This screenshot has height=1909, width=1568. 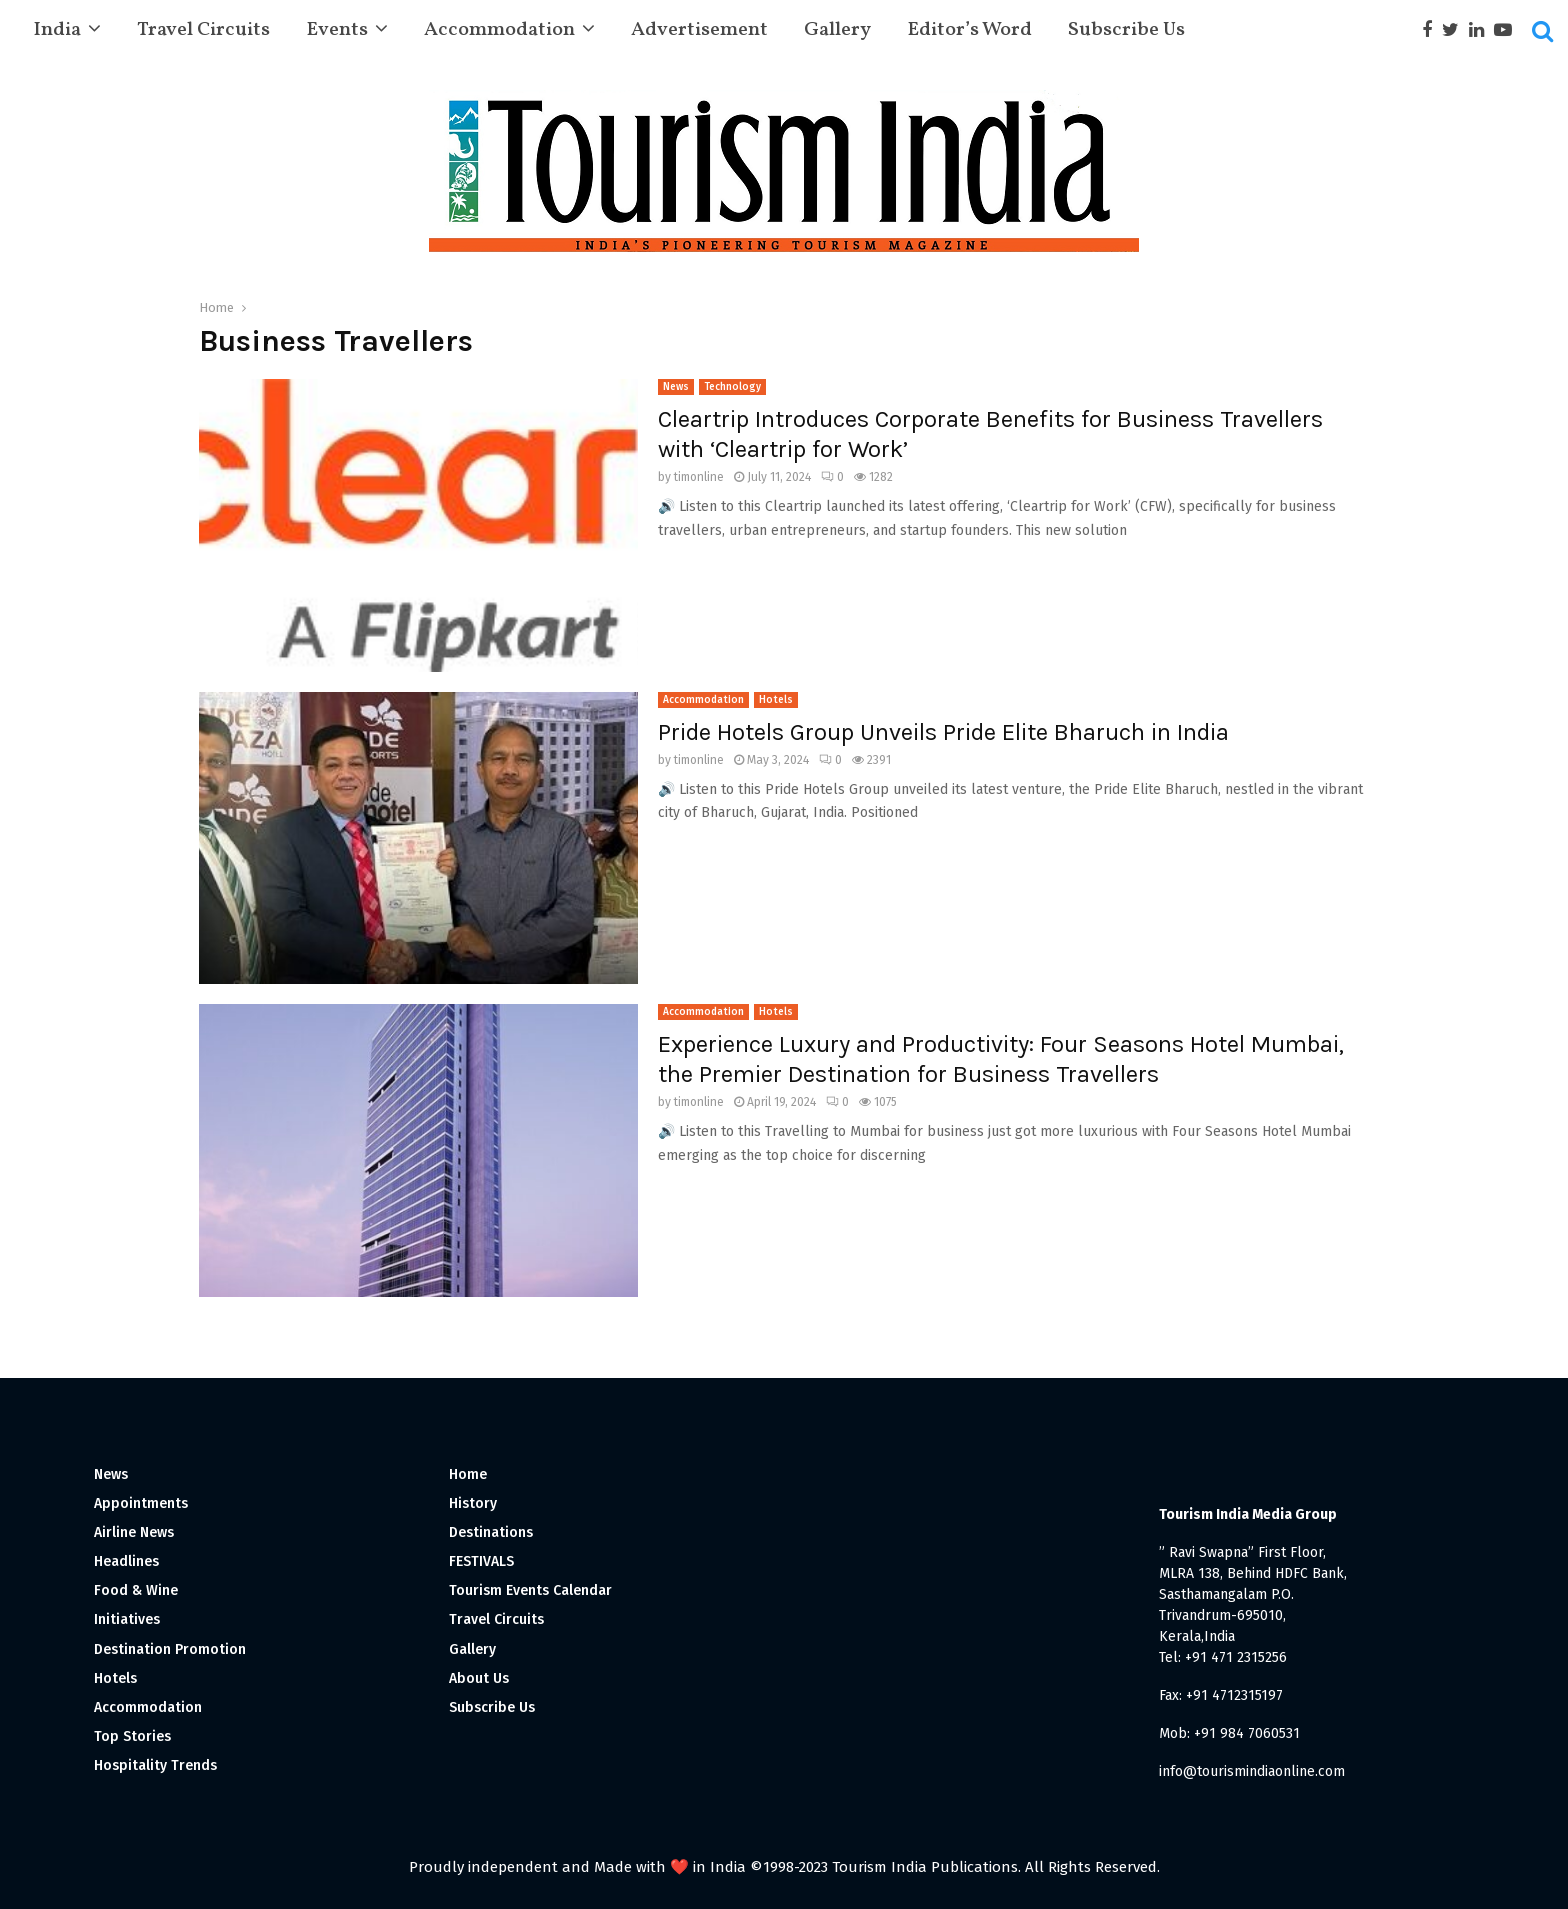 I want to click on FESTIVALS, so click(x=481, y=1561).